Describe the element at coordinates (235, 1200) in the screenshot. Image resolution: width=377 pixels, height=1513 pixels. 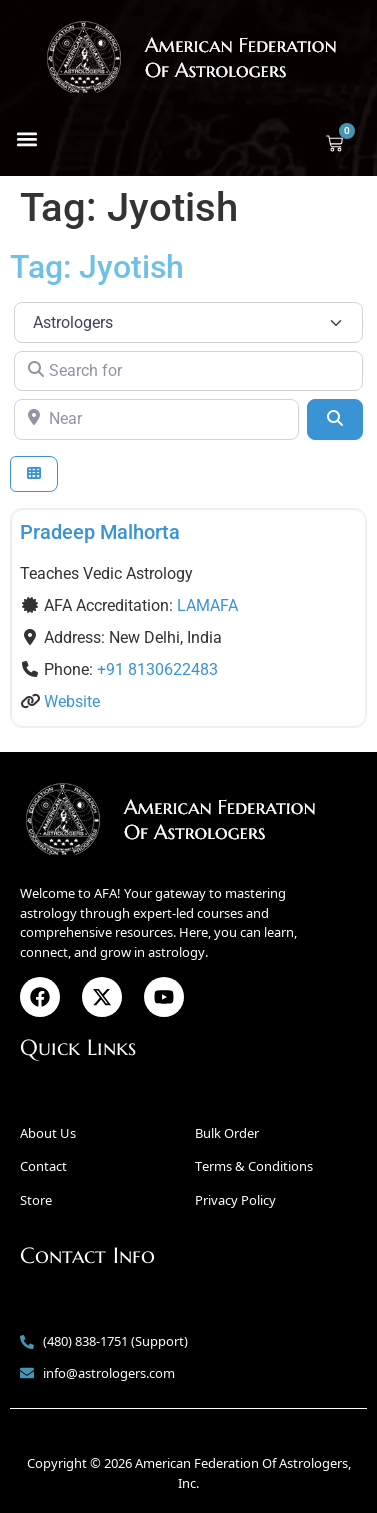
I see `Privacy Policy` at that location.